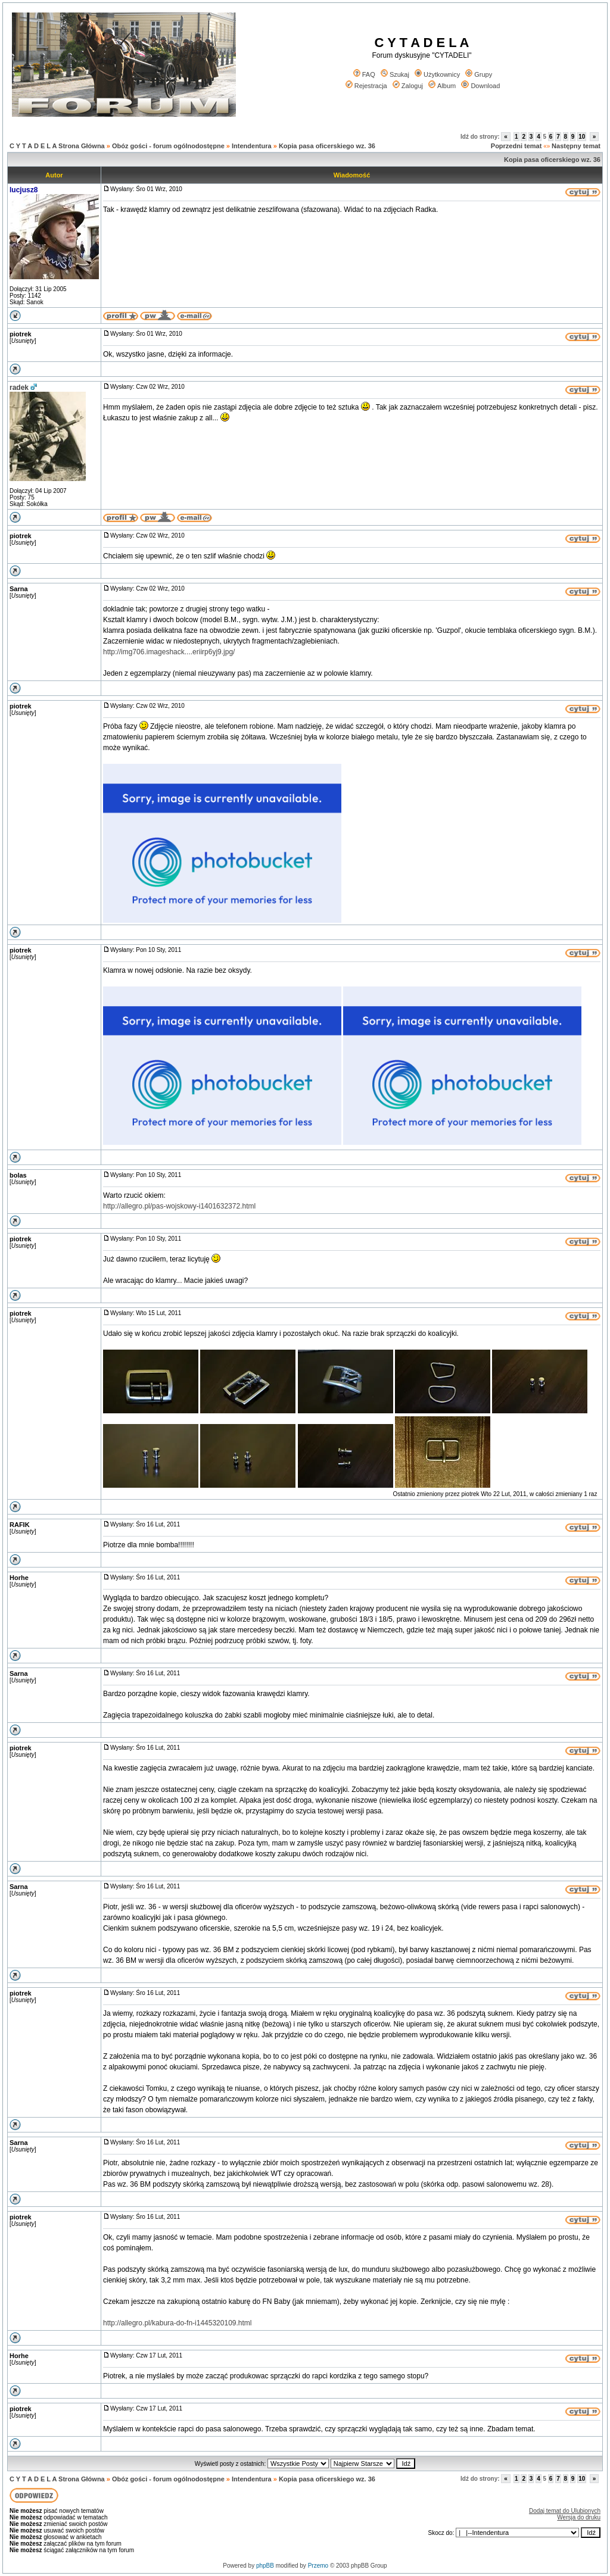 The width and height of the screenshot is (610, 2576). Describe the element at coordinates (395, 74) in the screenshot. I see `Szukaj` at that location.